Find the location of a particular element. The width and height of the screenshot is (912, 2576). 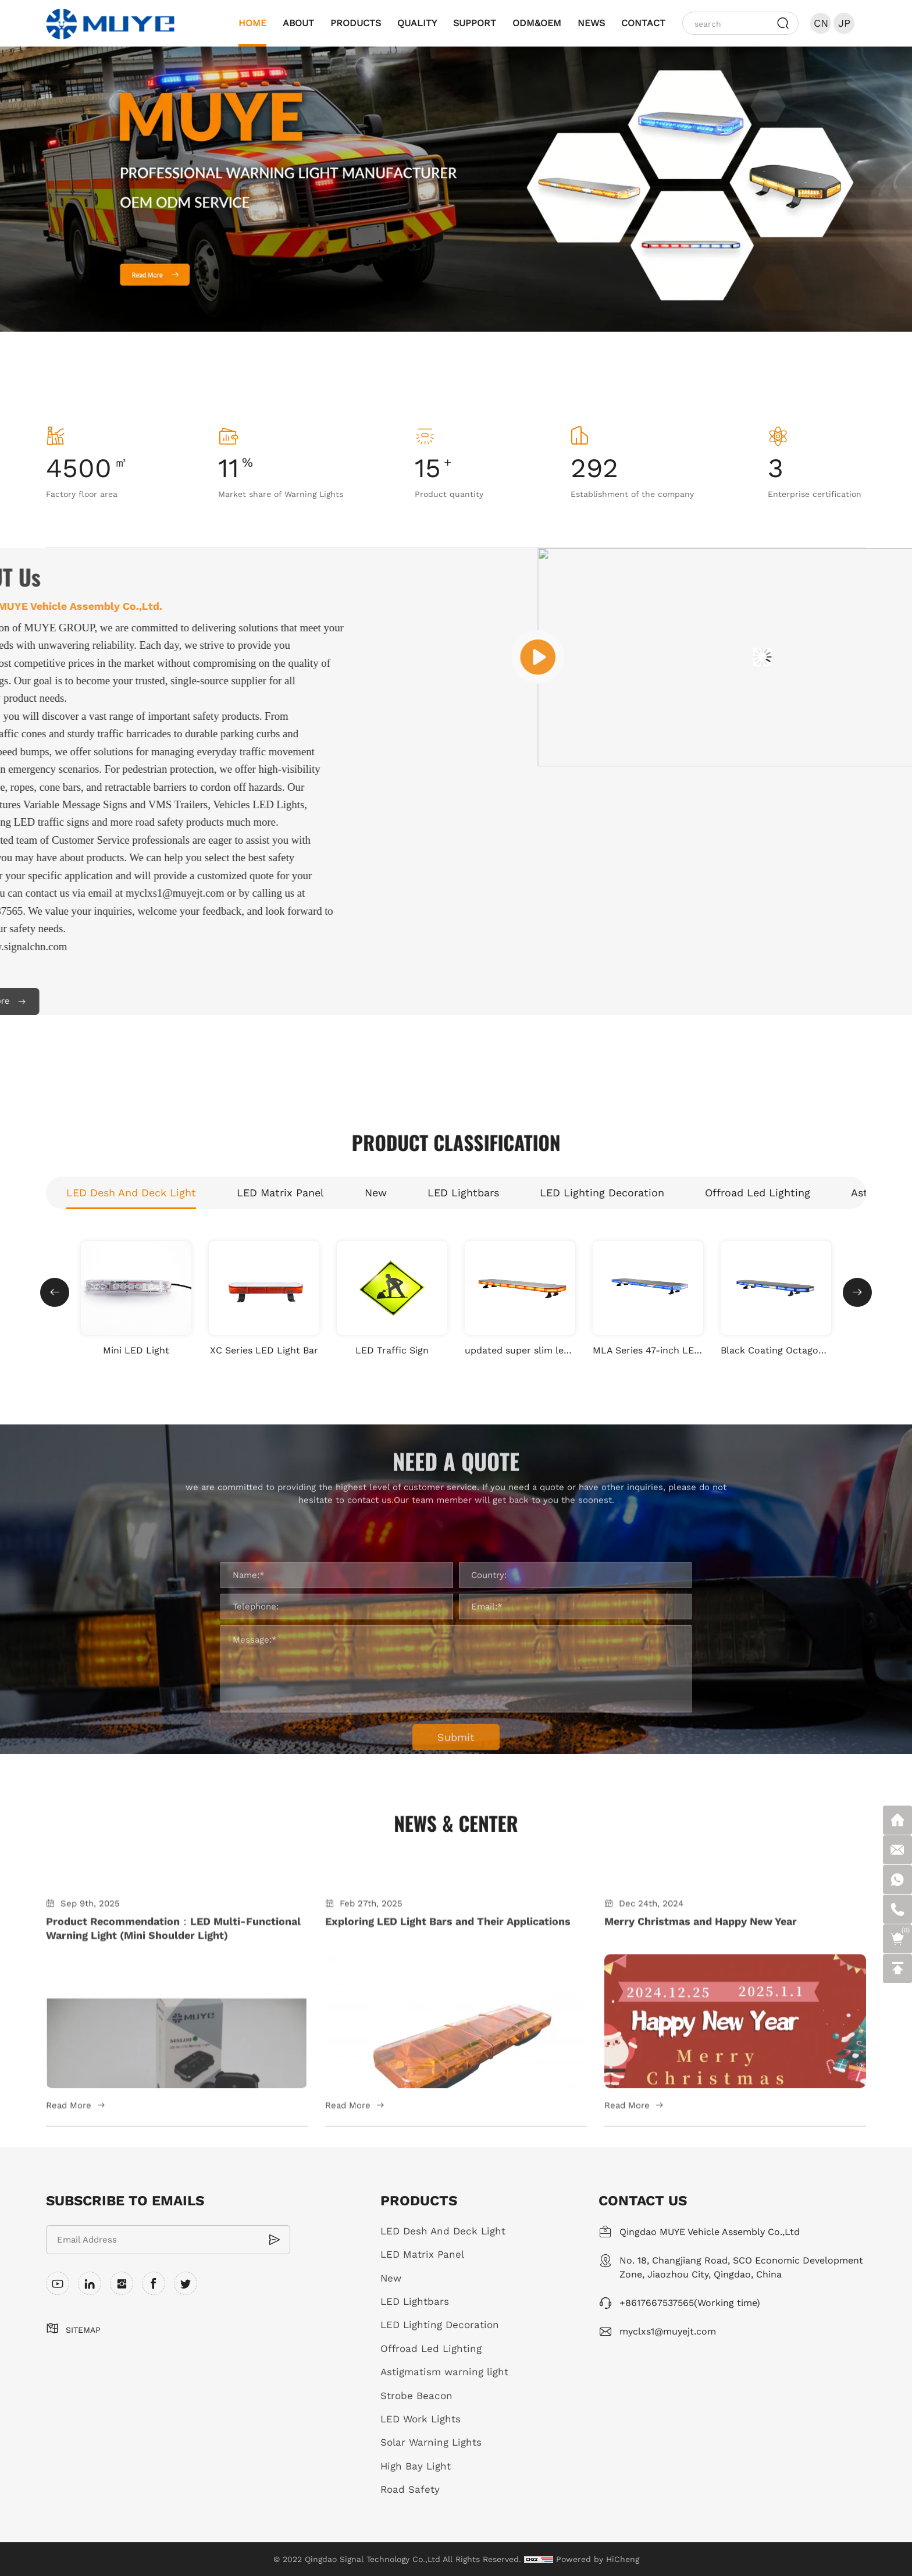

QUALITY is located at coordinates (417, 23).